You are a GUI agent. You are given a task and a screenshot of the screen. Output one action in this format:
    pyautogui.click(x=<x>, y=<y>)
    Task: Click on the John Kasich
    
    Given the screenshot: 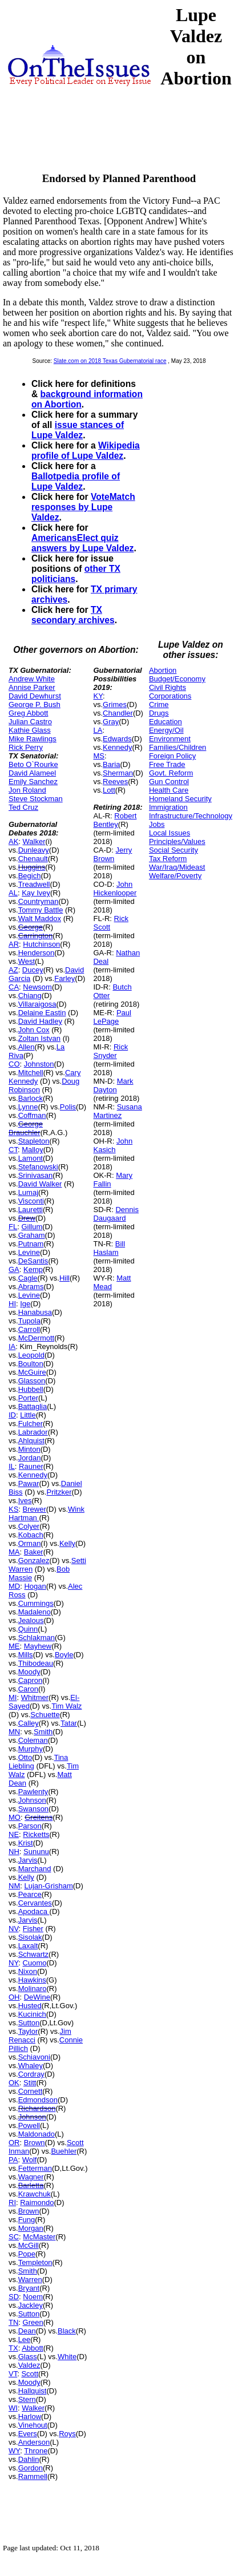 What is the action you would take?
    pyautogui.click(x=112, y=1145)
    